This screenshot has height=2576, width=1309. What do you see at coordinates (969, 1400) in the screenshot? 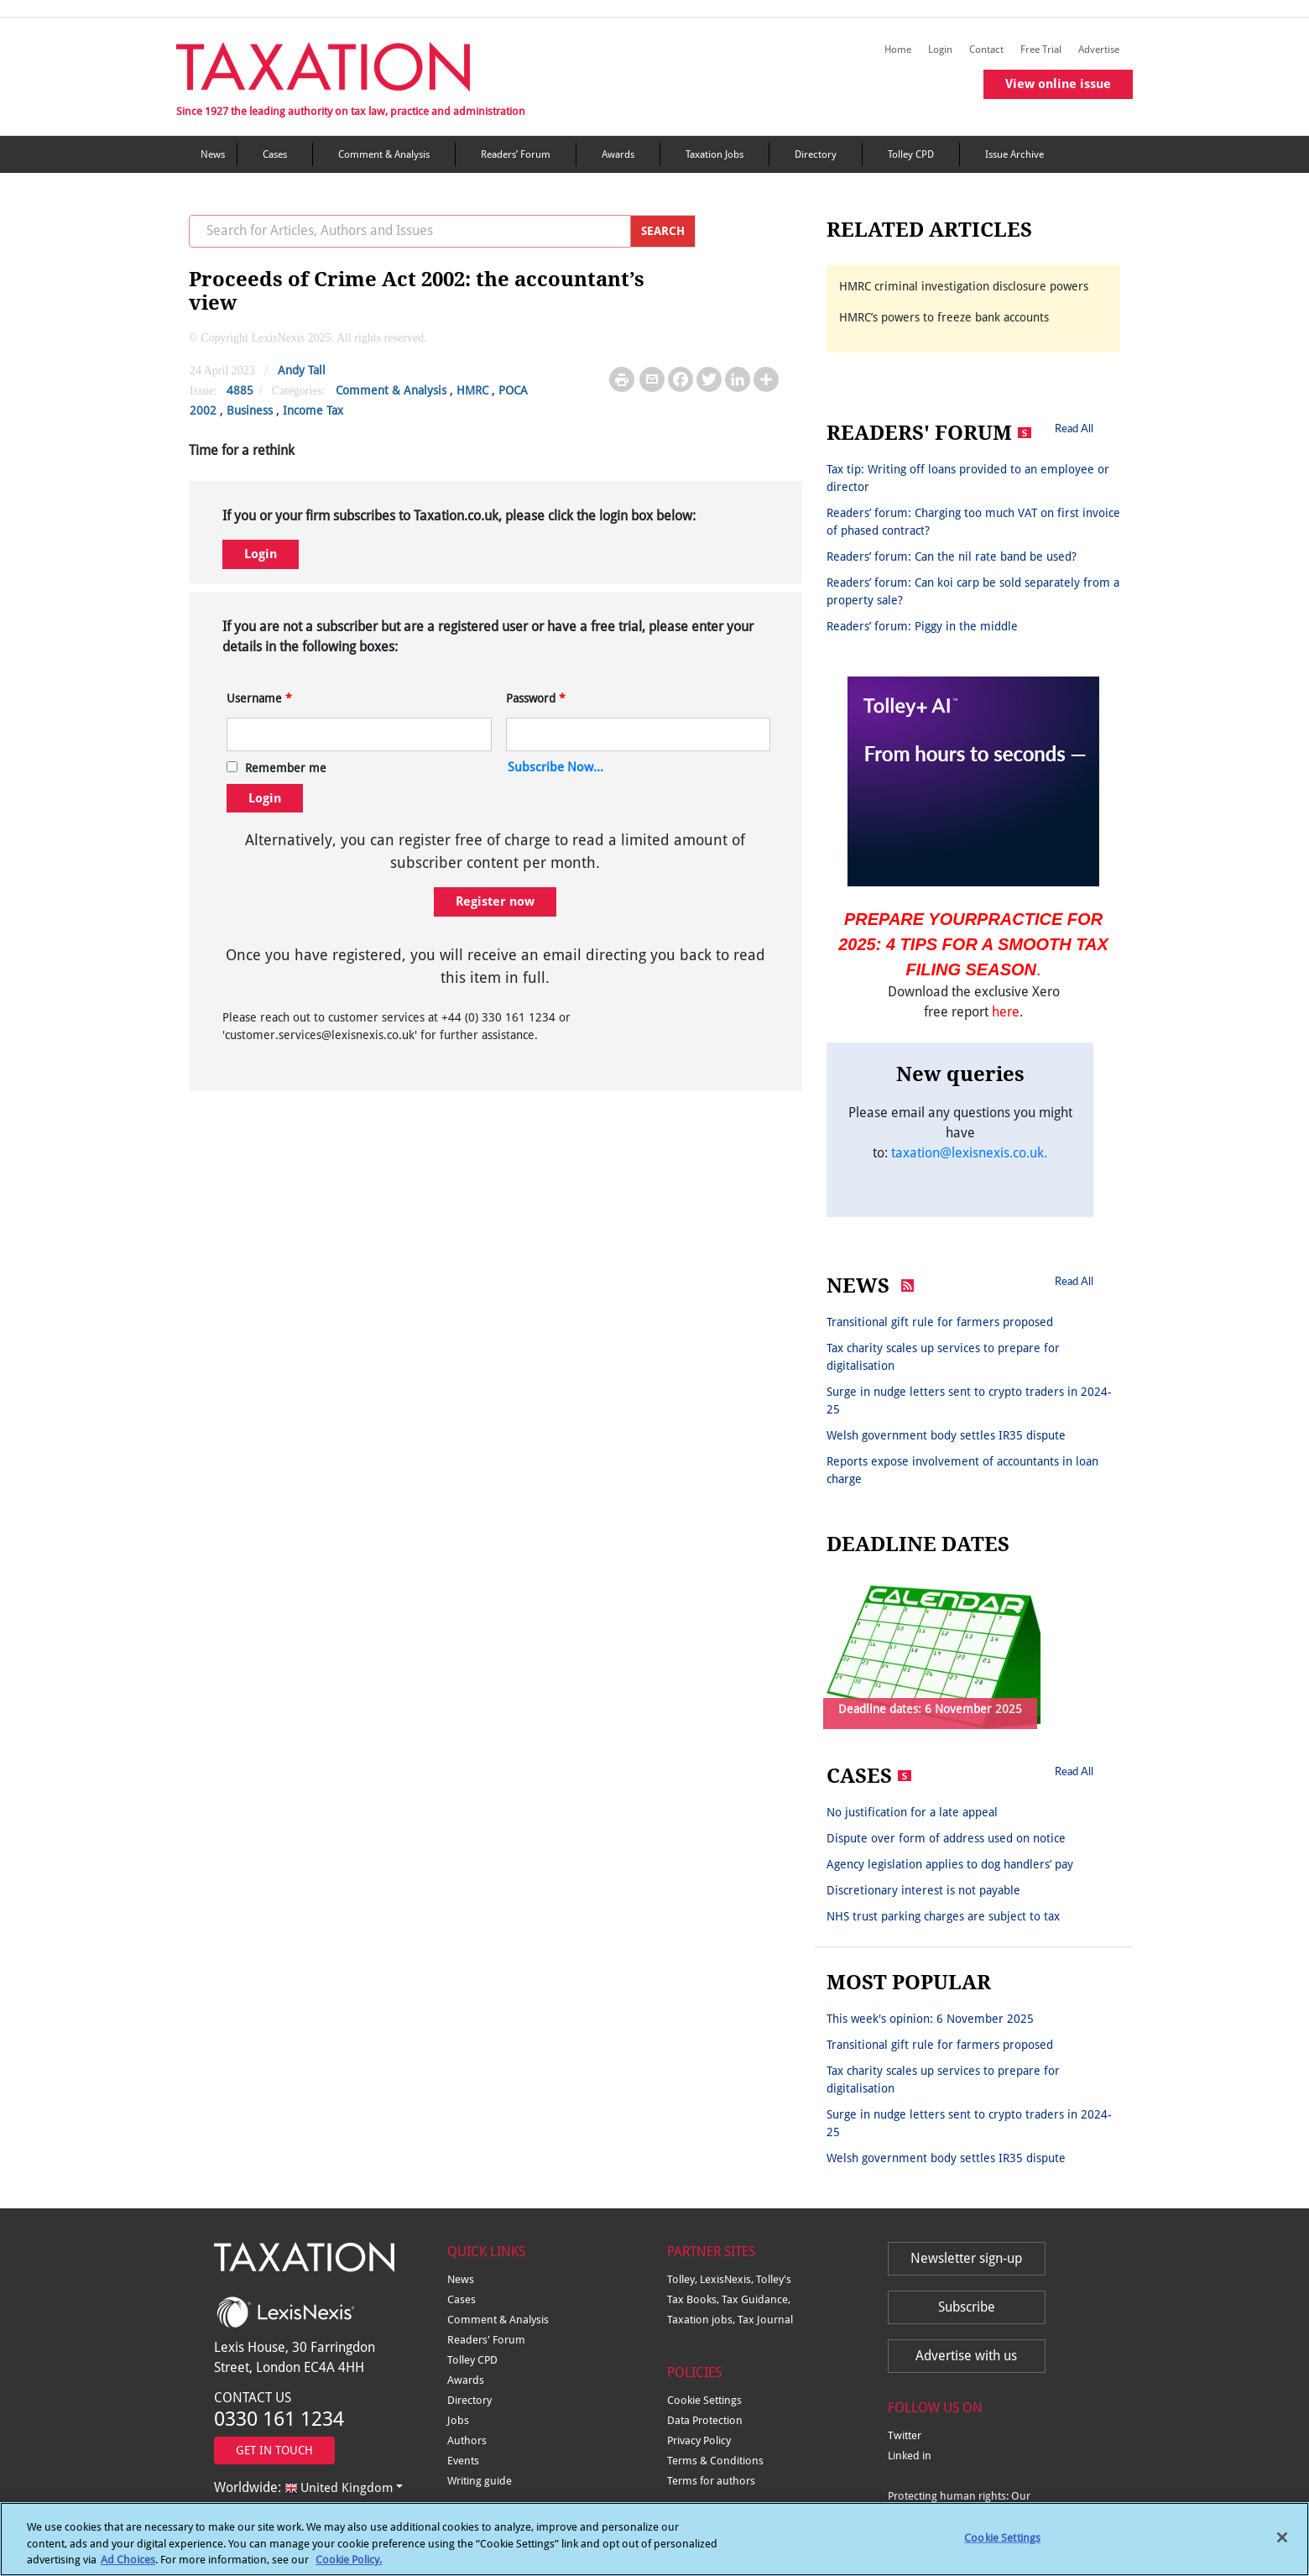
I see `Surge in nudge letters sent to crypto traders in 2024-25` at bounding box center [969, 1400].